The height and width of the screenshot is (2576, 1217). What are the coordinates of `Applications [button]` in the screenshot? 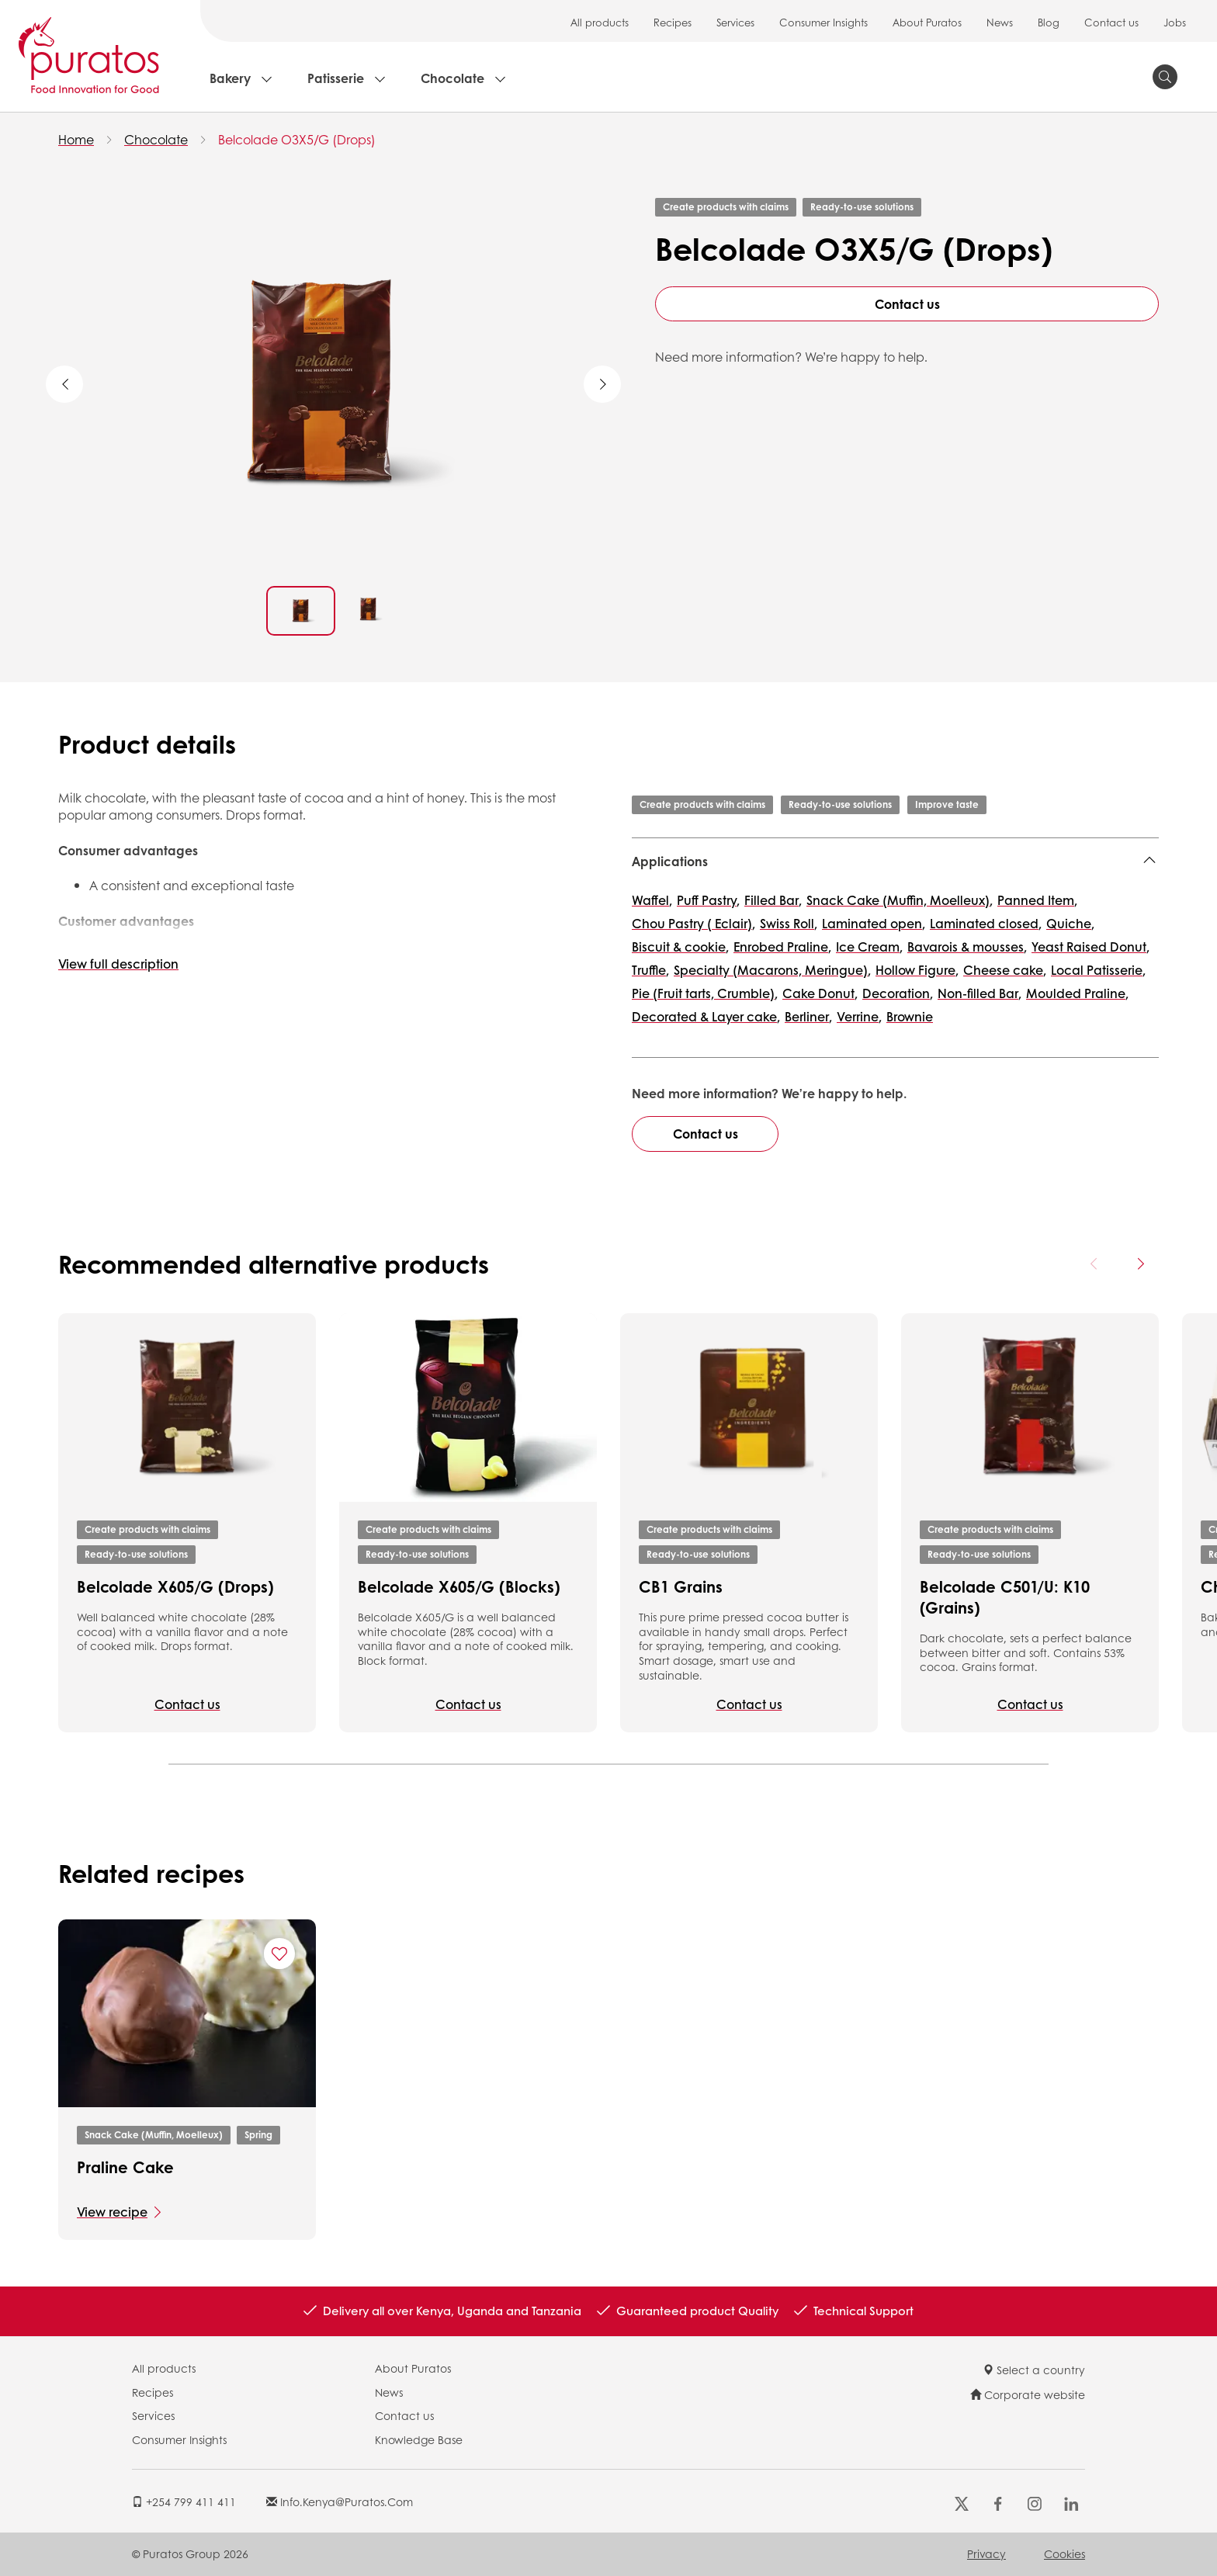 It's located at (670, 861).